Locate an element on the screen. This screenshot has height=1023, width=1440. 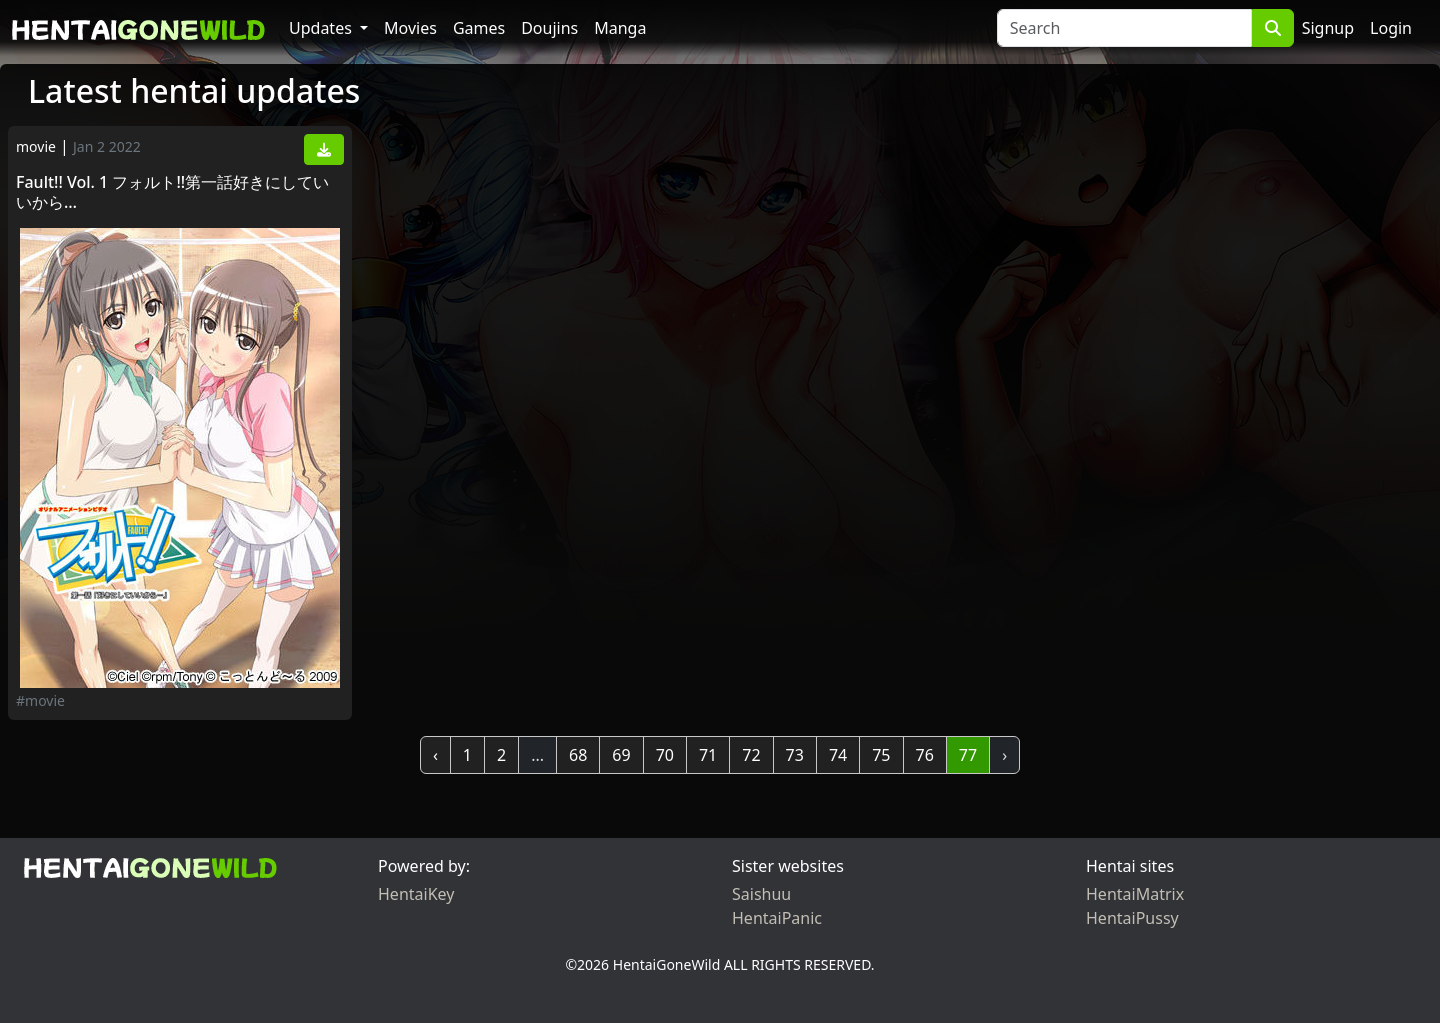
Manga is located at coordinates (620, 28).